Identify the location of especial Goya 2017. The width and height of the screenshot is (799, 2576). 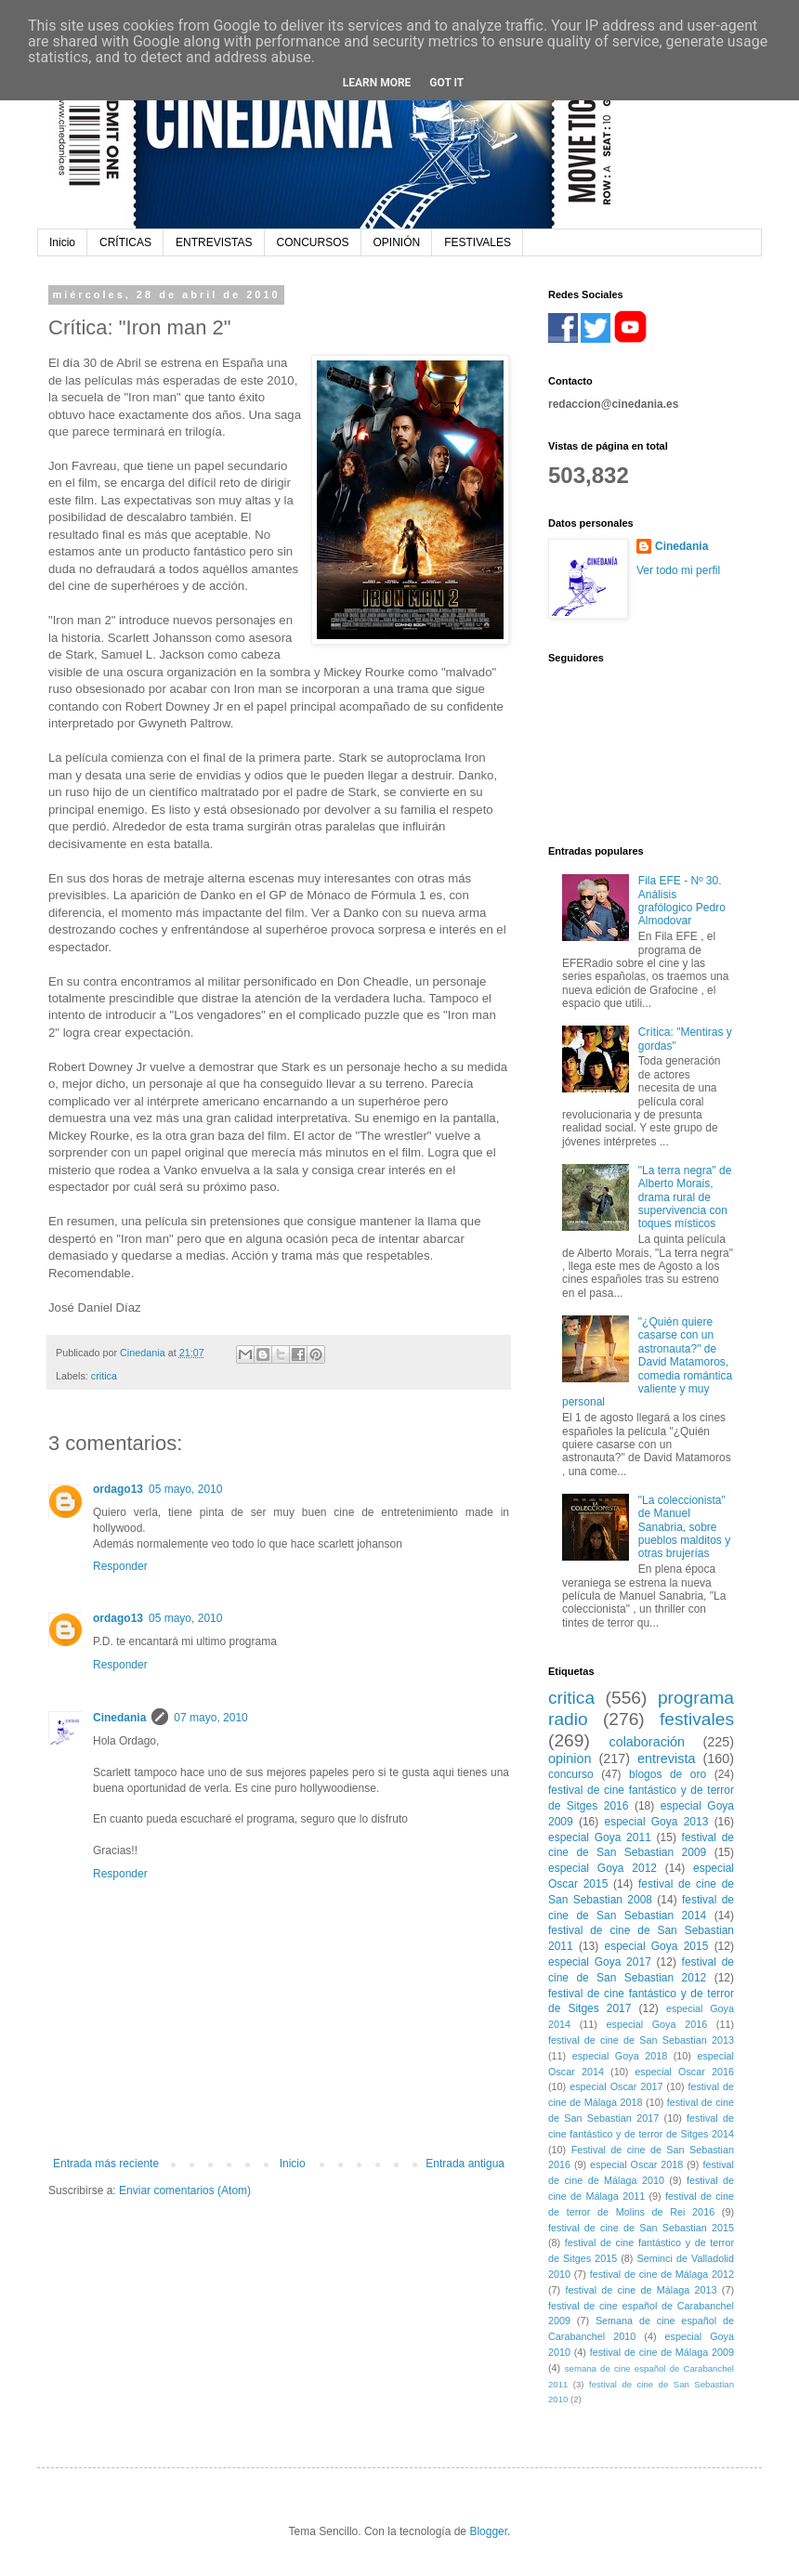
(599, 1961).